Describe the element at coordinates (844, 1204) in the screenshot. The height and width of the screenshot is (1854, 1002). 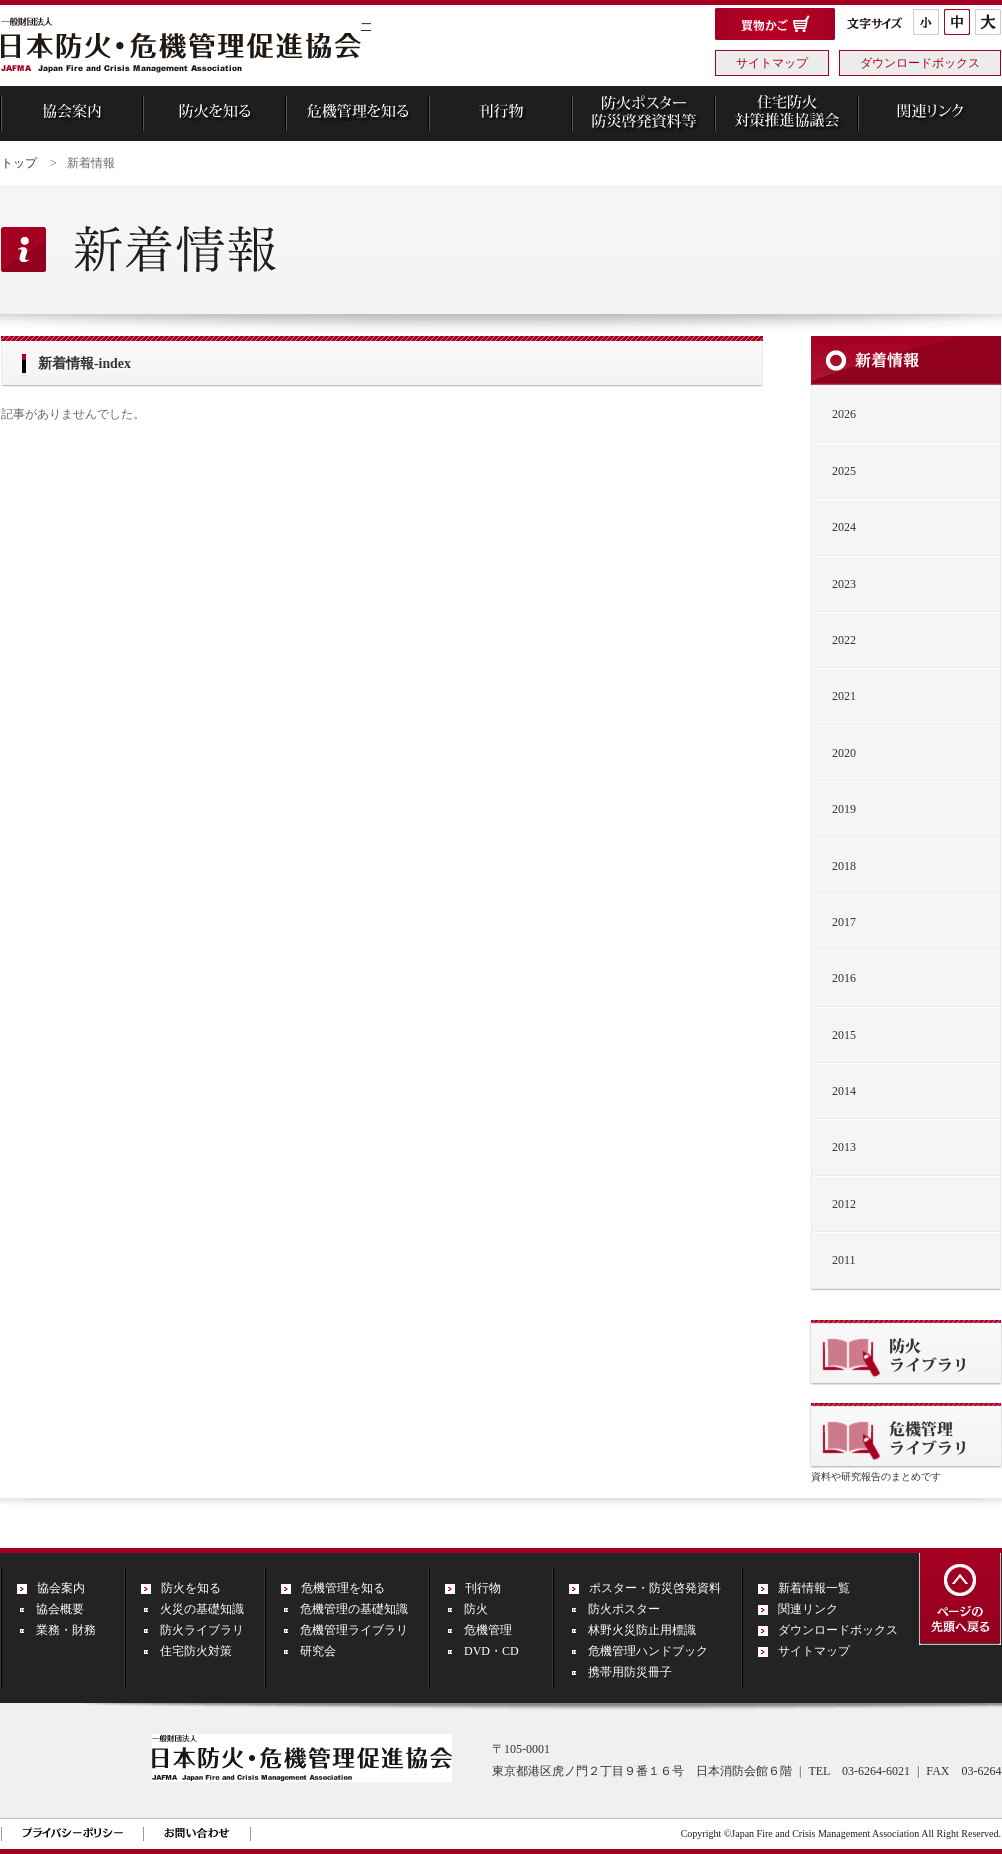
I see `2012` at that location.